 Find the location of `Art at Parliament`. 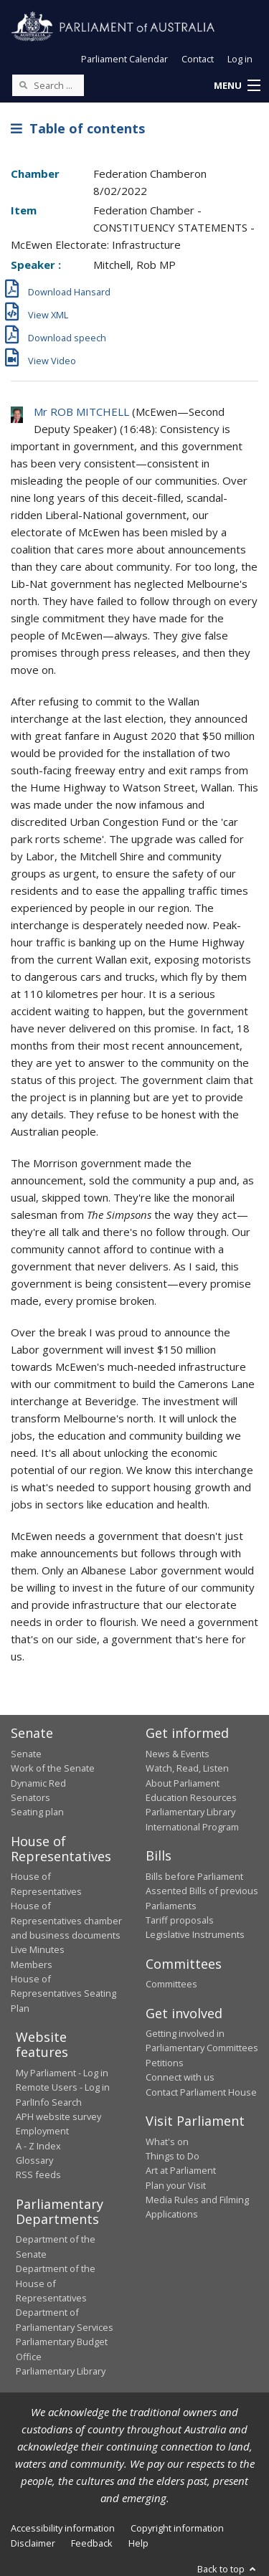

Art at Parliament is located at coordinates (181, 2170).